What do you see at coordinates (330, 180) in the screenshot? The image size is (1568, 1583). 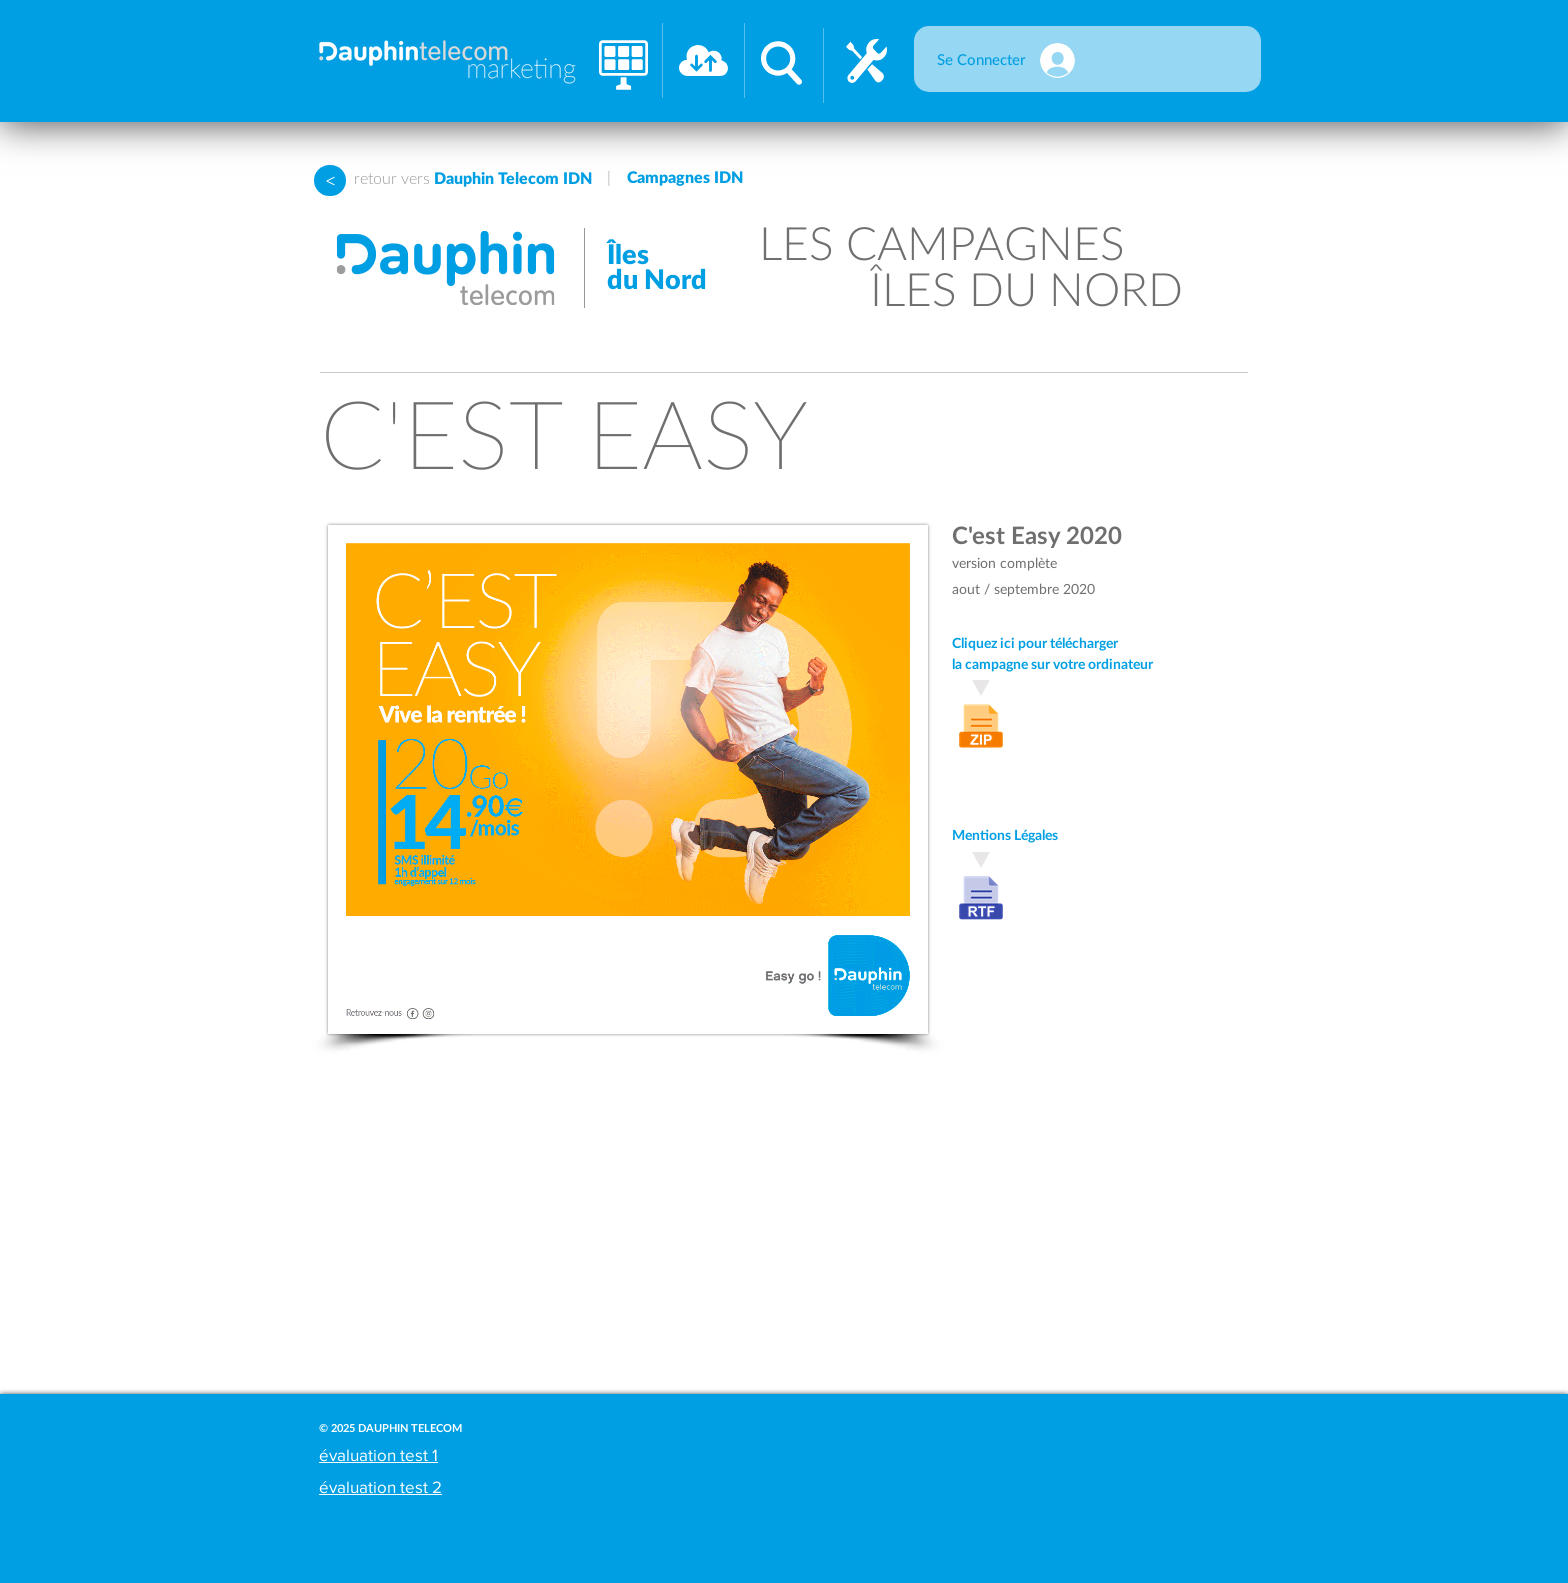 I see `[>]` at bounding box center [330, 180].